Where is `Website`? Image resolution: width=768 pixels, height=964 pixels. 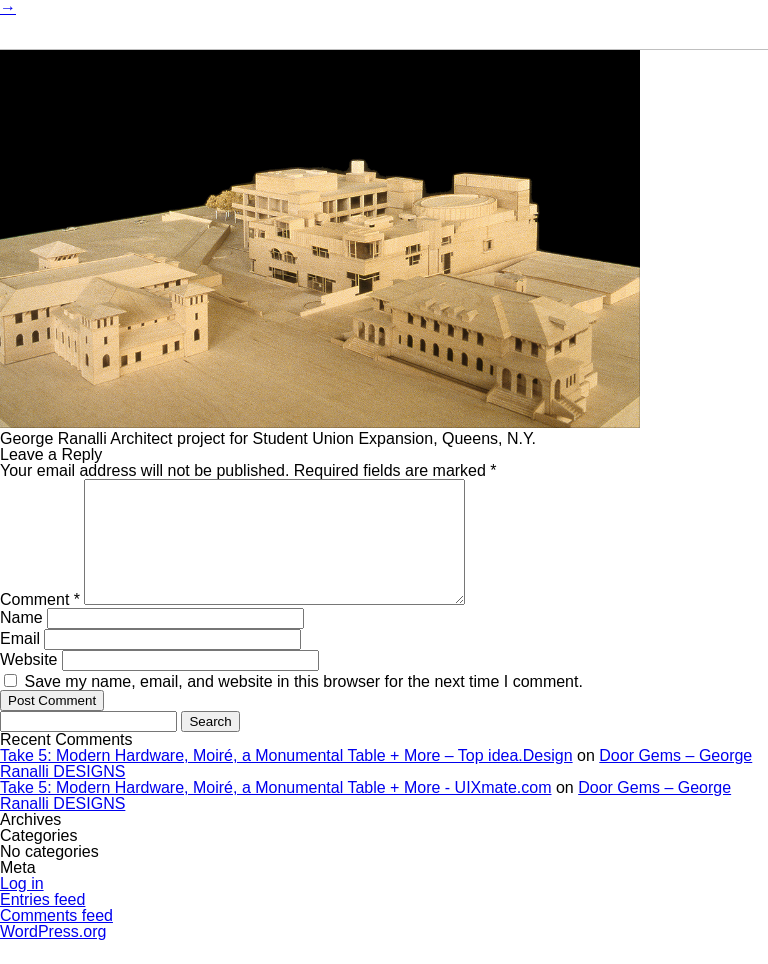
Website is located at coordinates (29, 683).